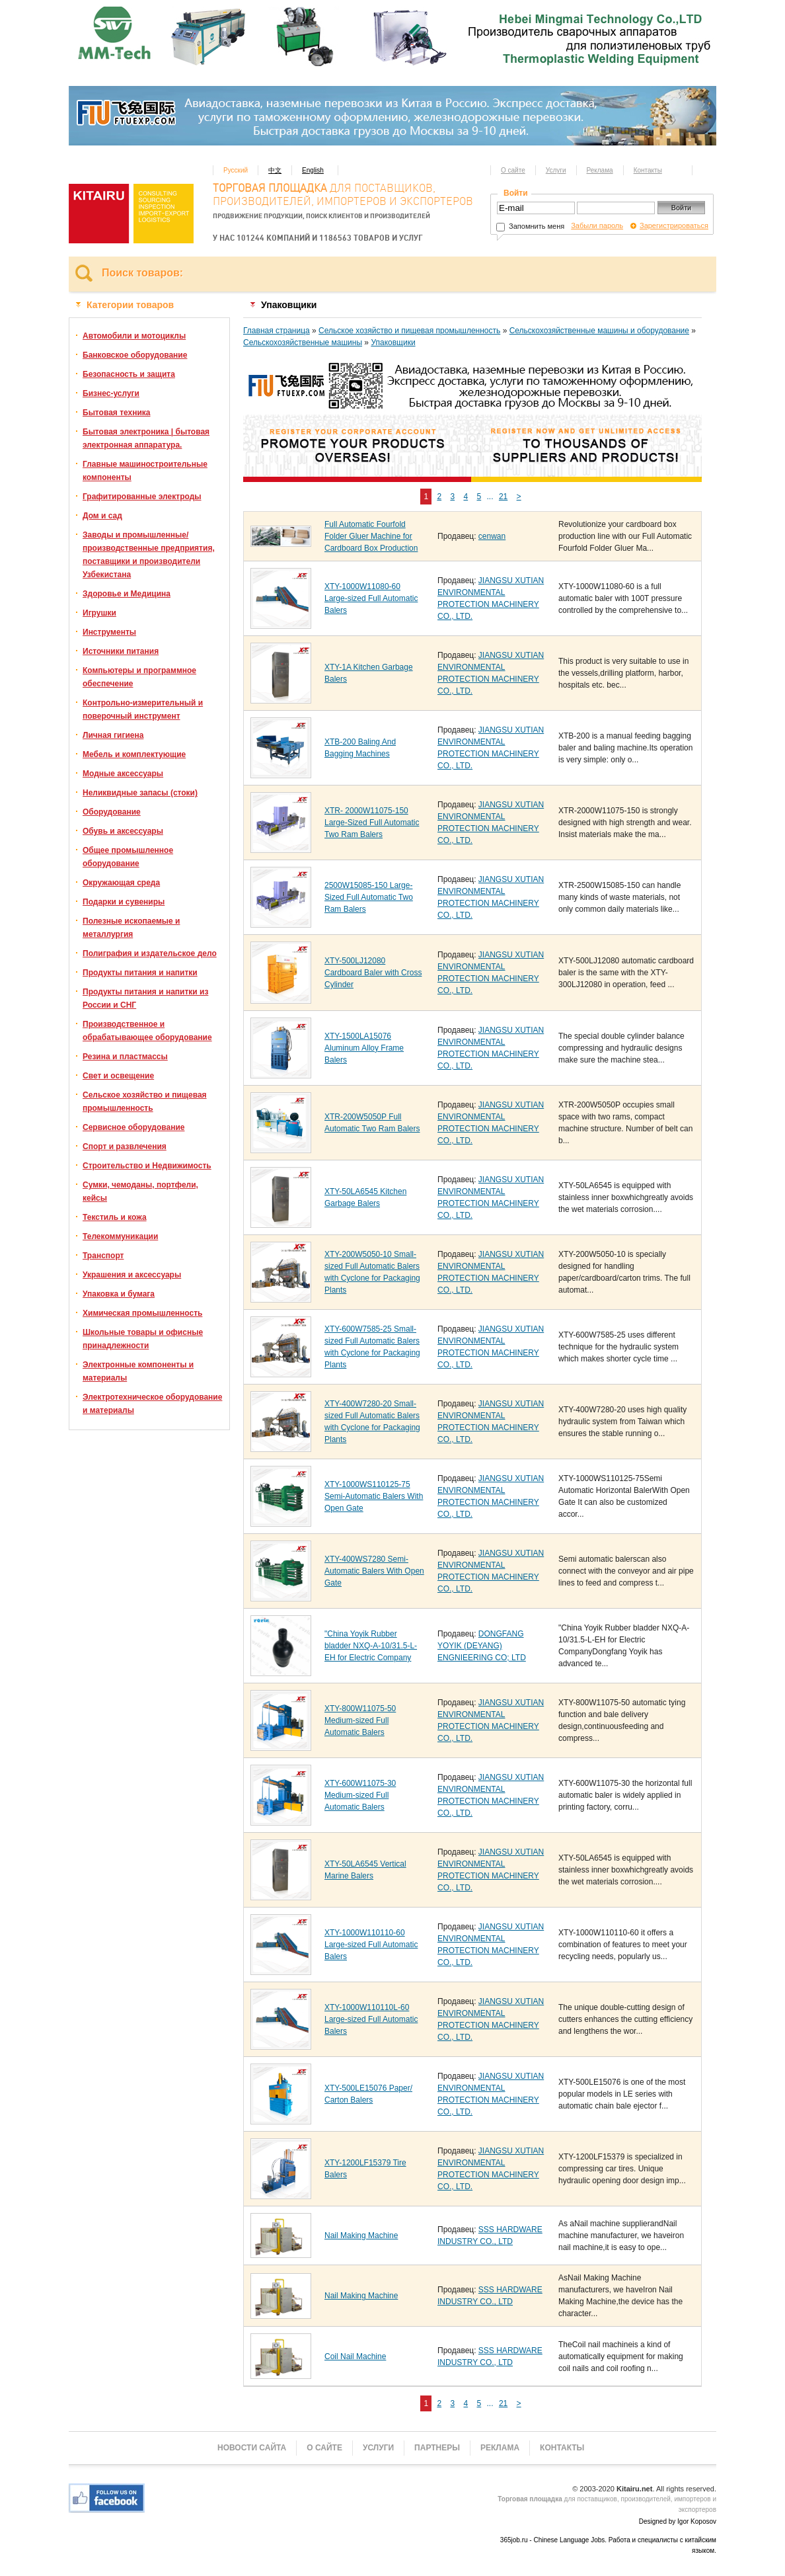 Image resolution: width=785 pixels, height=2576 pixels. What do you see at coordinates (145, 998) in the screenshot?
I see `Продукты питания и напитки из России и СНГ` at bounding box center [145, 998].